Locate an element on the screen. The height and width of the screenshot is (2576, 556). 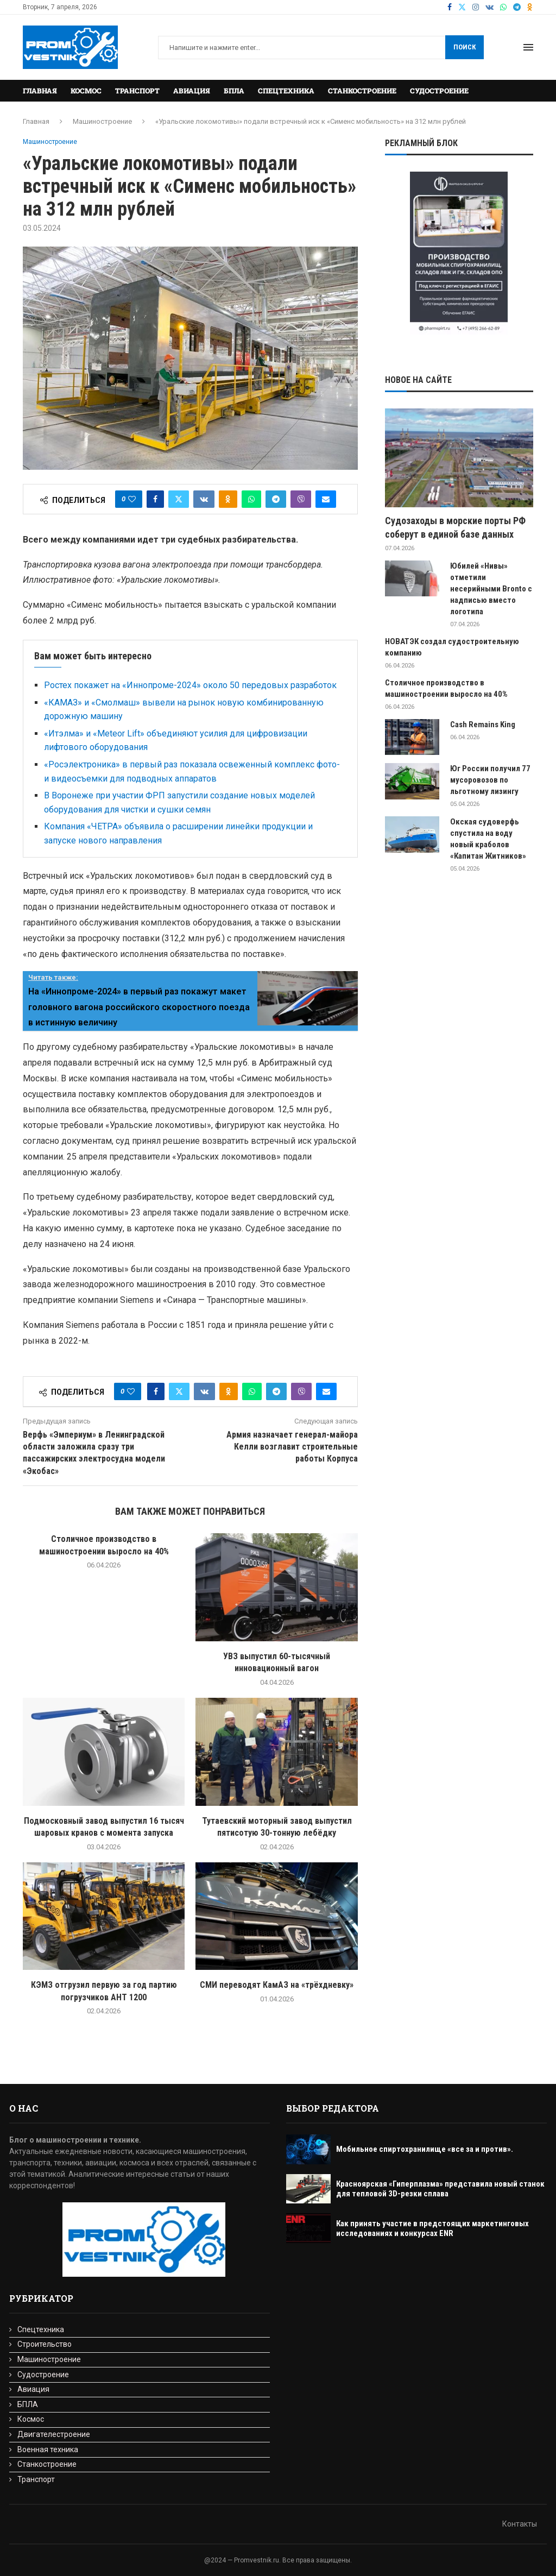
Двигателестроение is located at coordinates (53, 2434).